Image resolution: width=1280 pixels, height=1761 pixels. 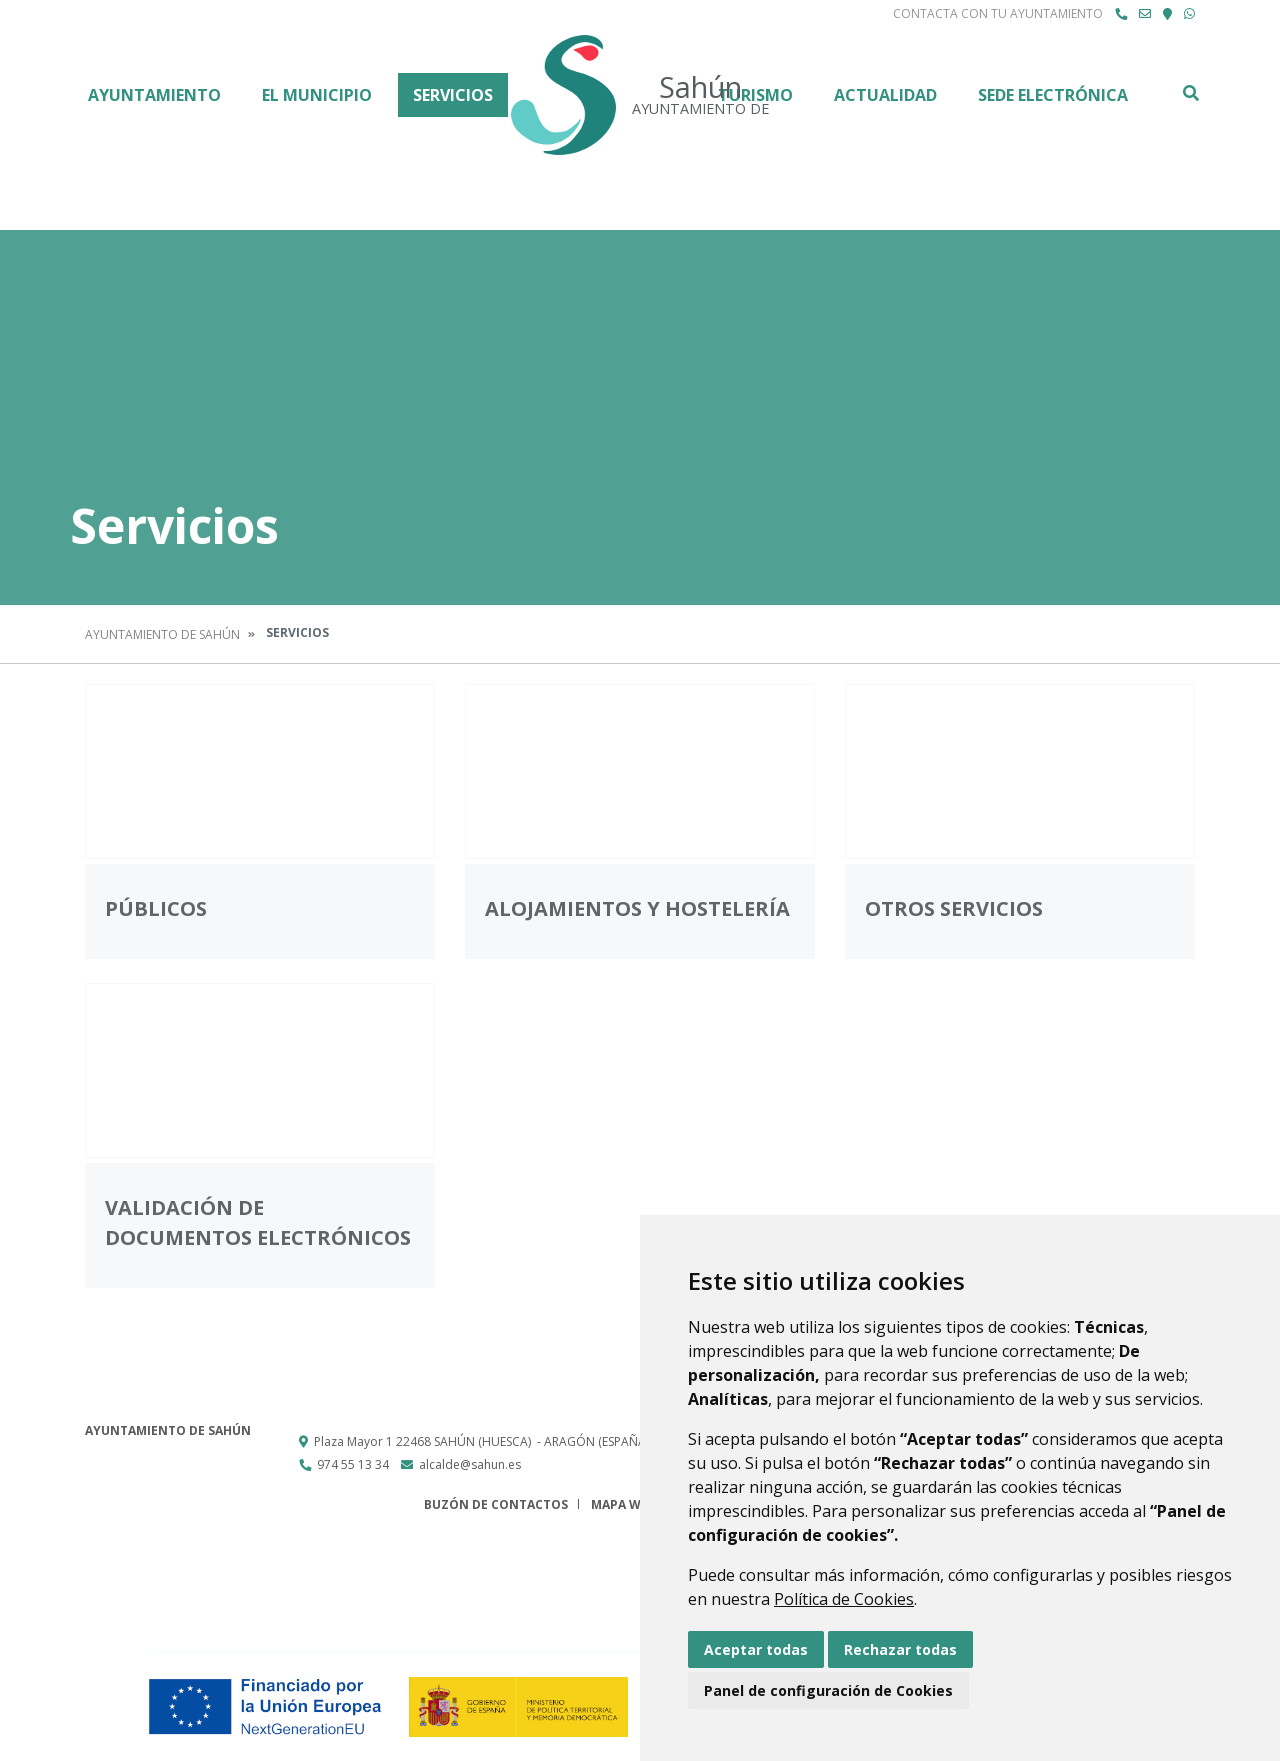 What do you see at coordinates (954, 908) in the screenshot?
I see `Otros servicios` at bounding box center [954, 908].